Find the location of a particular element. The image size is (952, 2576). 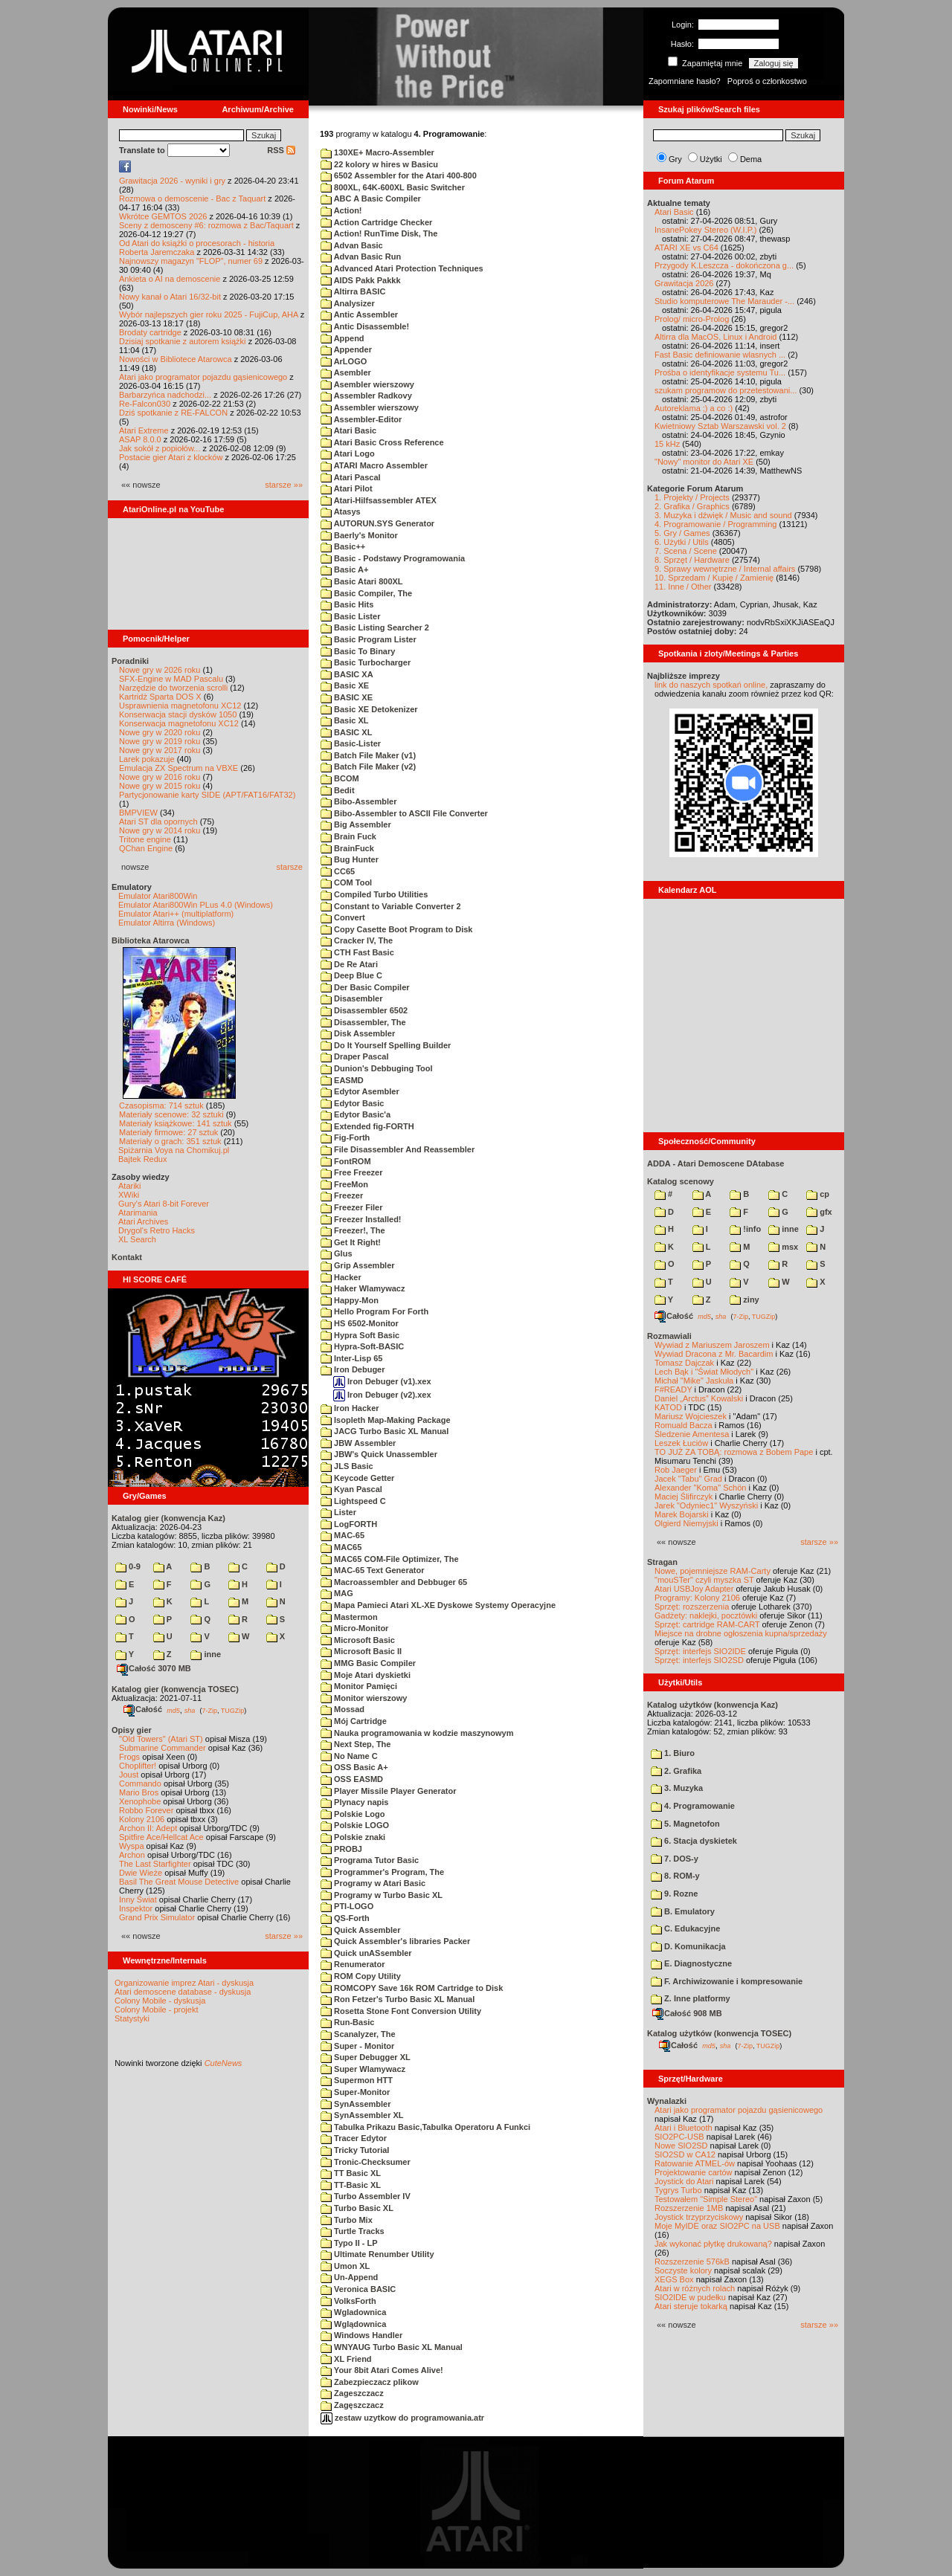

Atari Basic is located at coordinates (348, 430).